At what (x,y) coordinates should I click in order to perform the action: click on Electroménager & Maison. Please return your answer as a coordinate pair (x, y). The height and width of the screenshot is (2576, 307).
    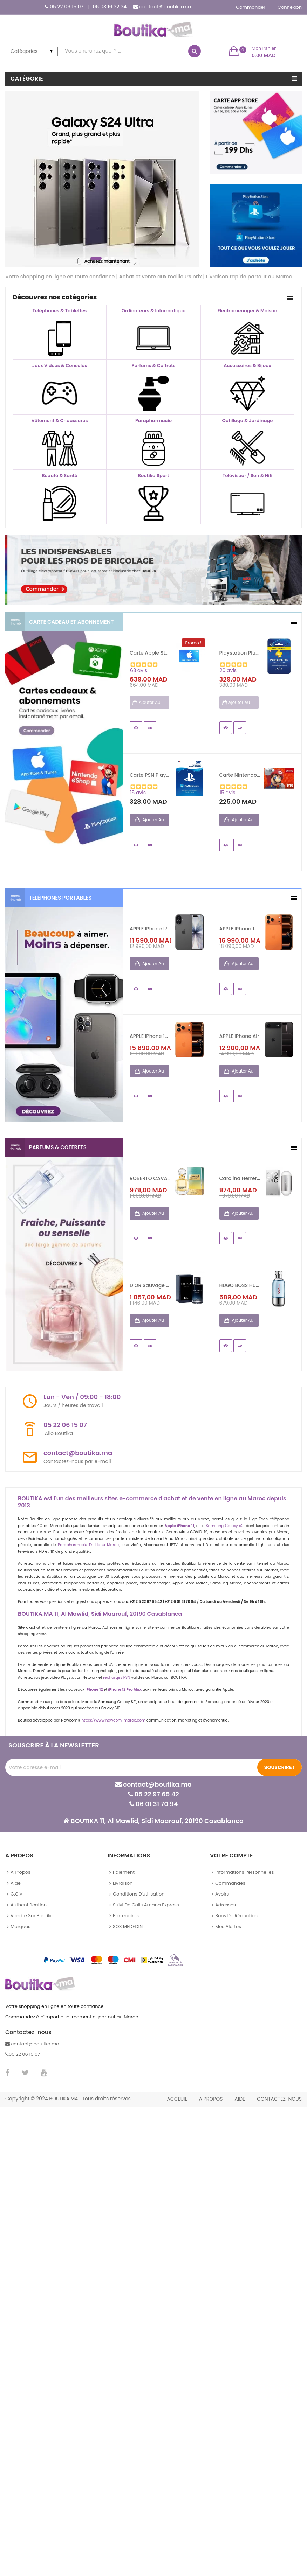
    Looking at the image, I should click on (248, 310).